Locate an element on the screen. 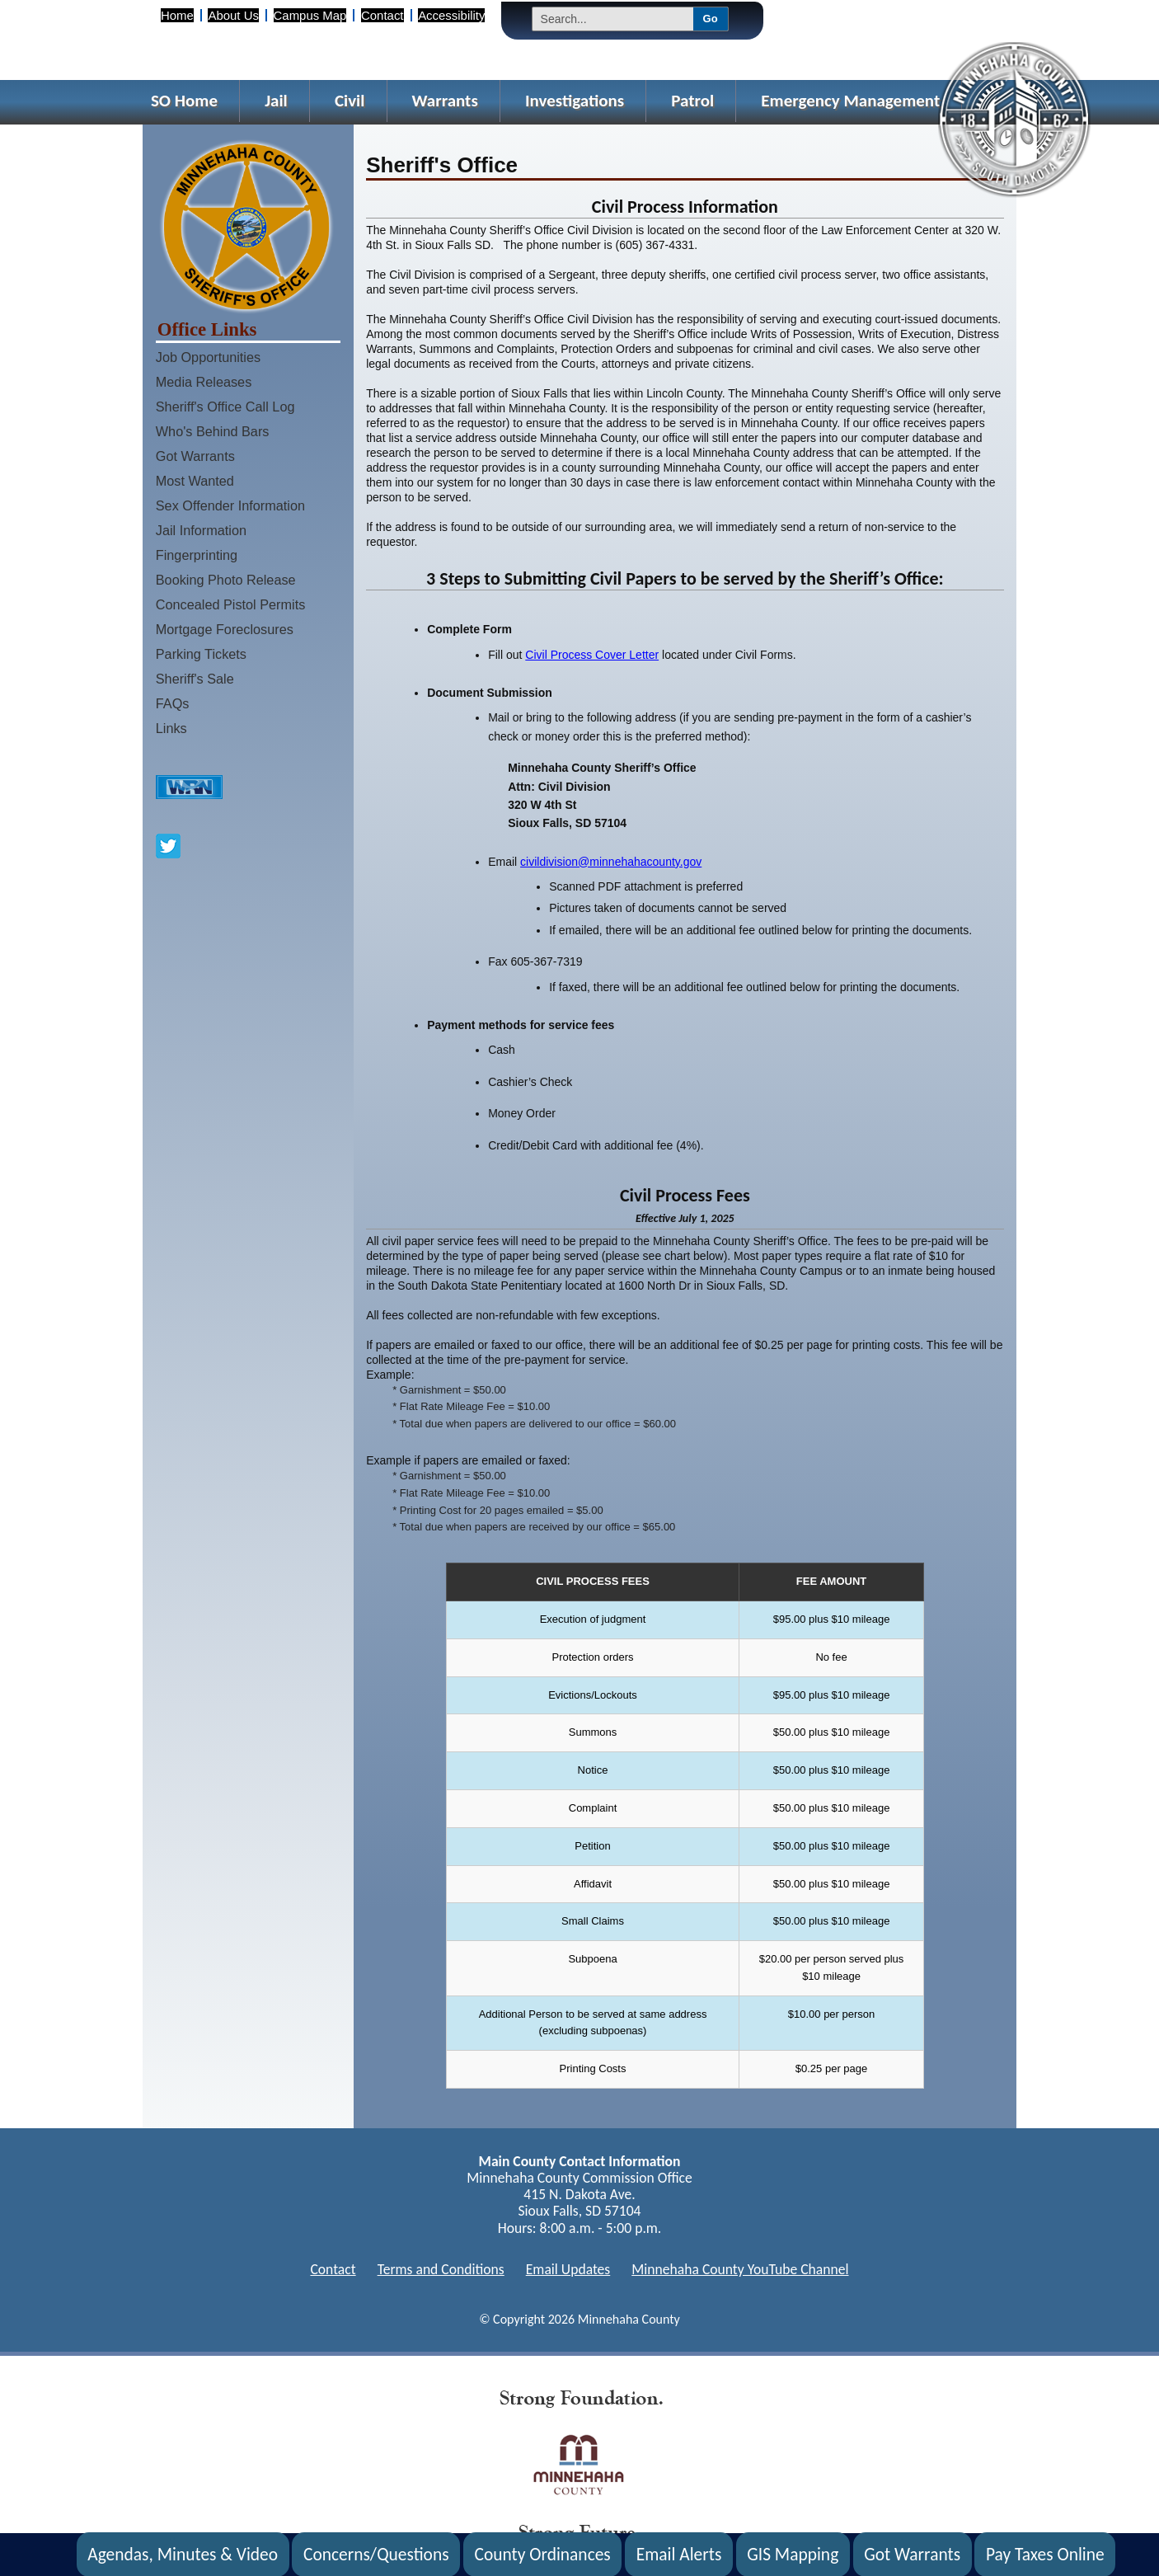 The width and height of the screenshot is (1159, 2576). Sex Offender Information is located at coordinates (230, 505).